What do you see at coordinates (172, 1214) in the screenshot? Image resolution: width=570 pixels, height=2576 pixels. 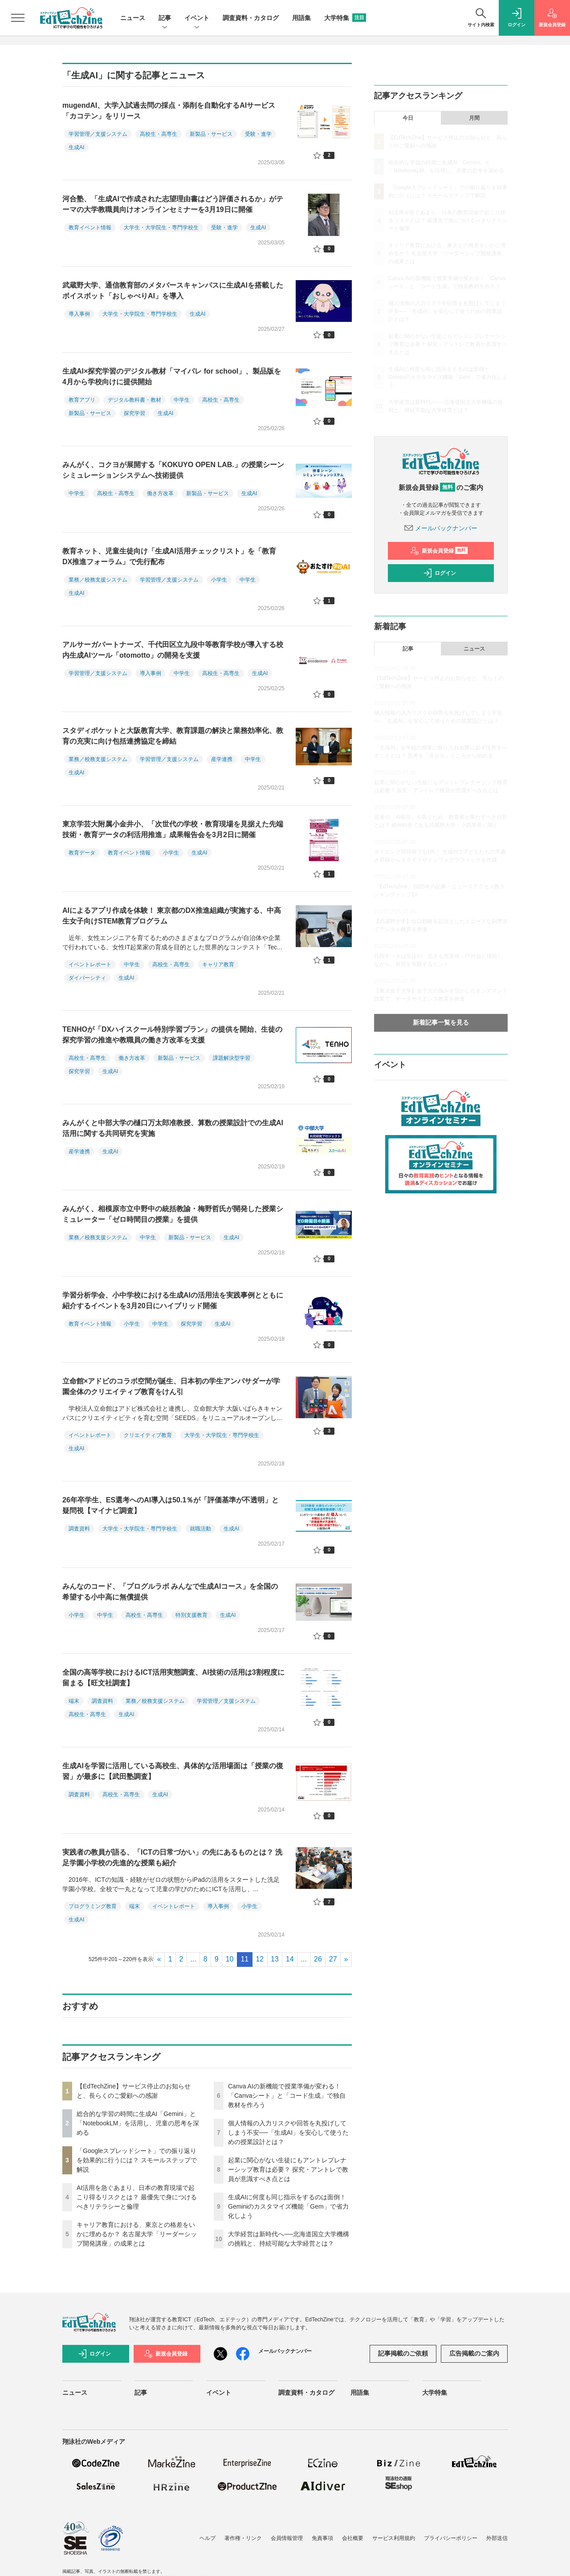 I see `みんがく、相模原市立中野中の統括教諭・梅野哲氏が開発した授業シミュレーター「ゼロ時間目の授業」を提供` at bounding box center [172, 1214].